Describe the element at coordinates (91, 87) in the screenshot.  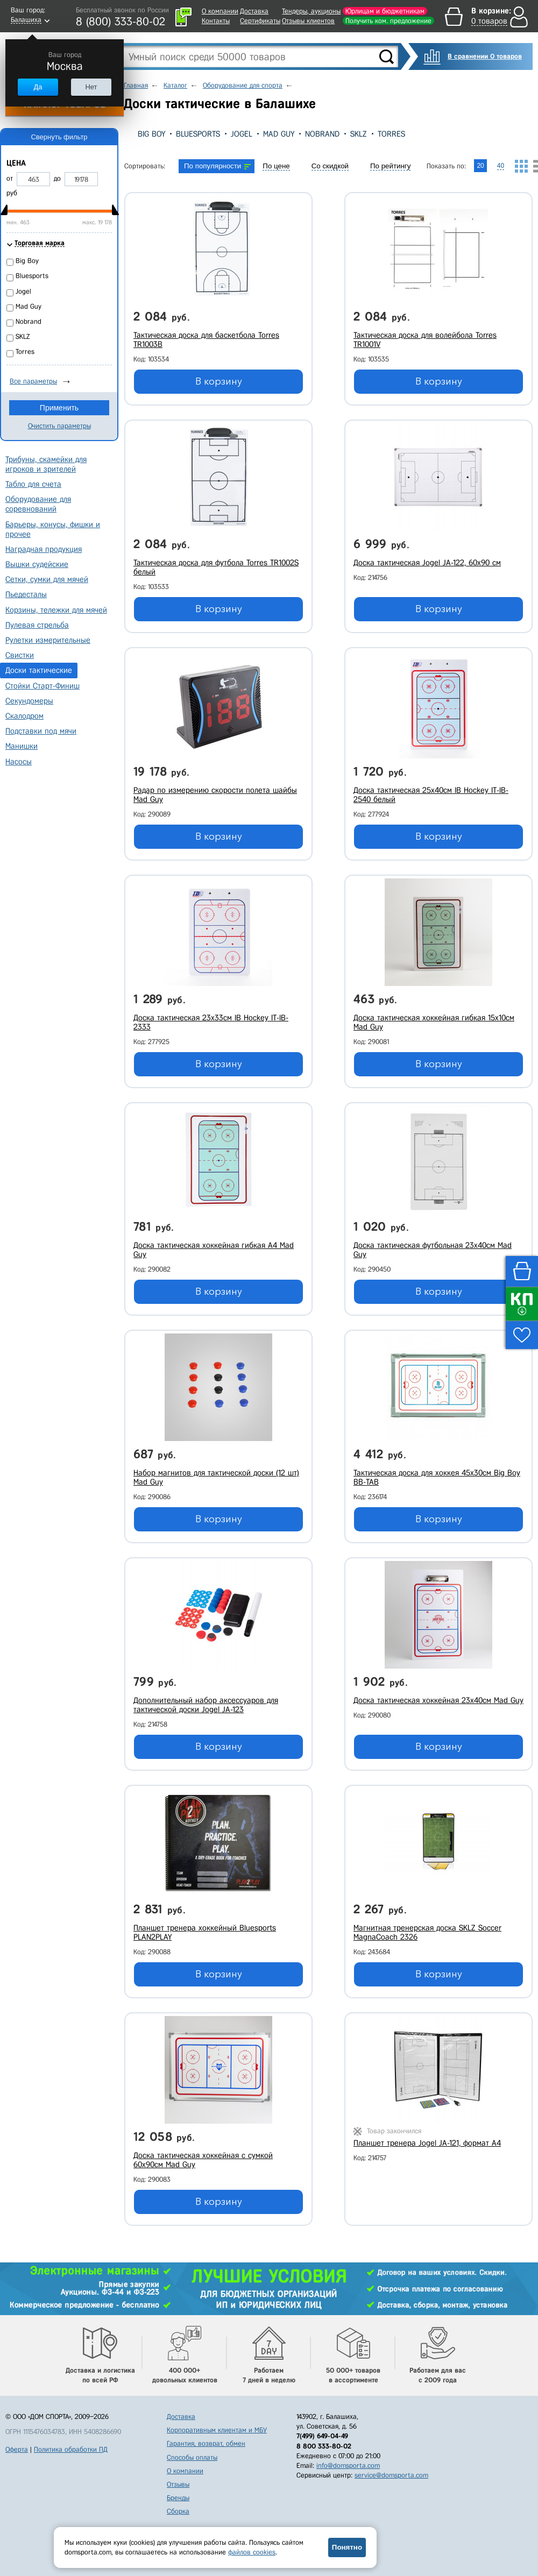
I see `Нет` at that location.